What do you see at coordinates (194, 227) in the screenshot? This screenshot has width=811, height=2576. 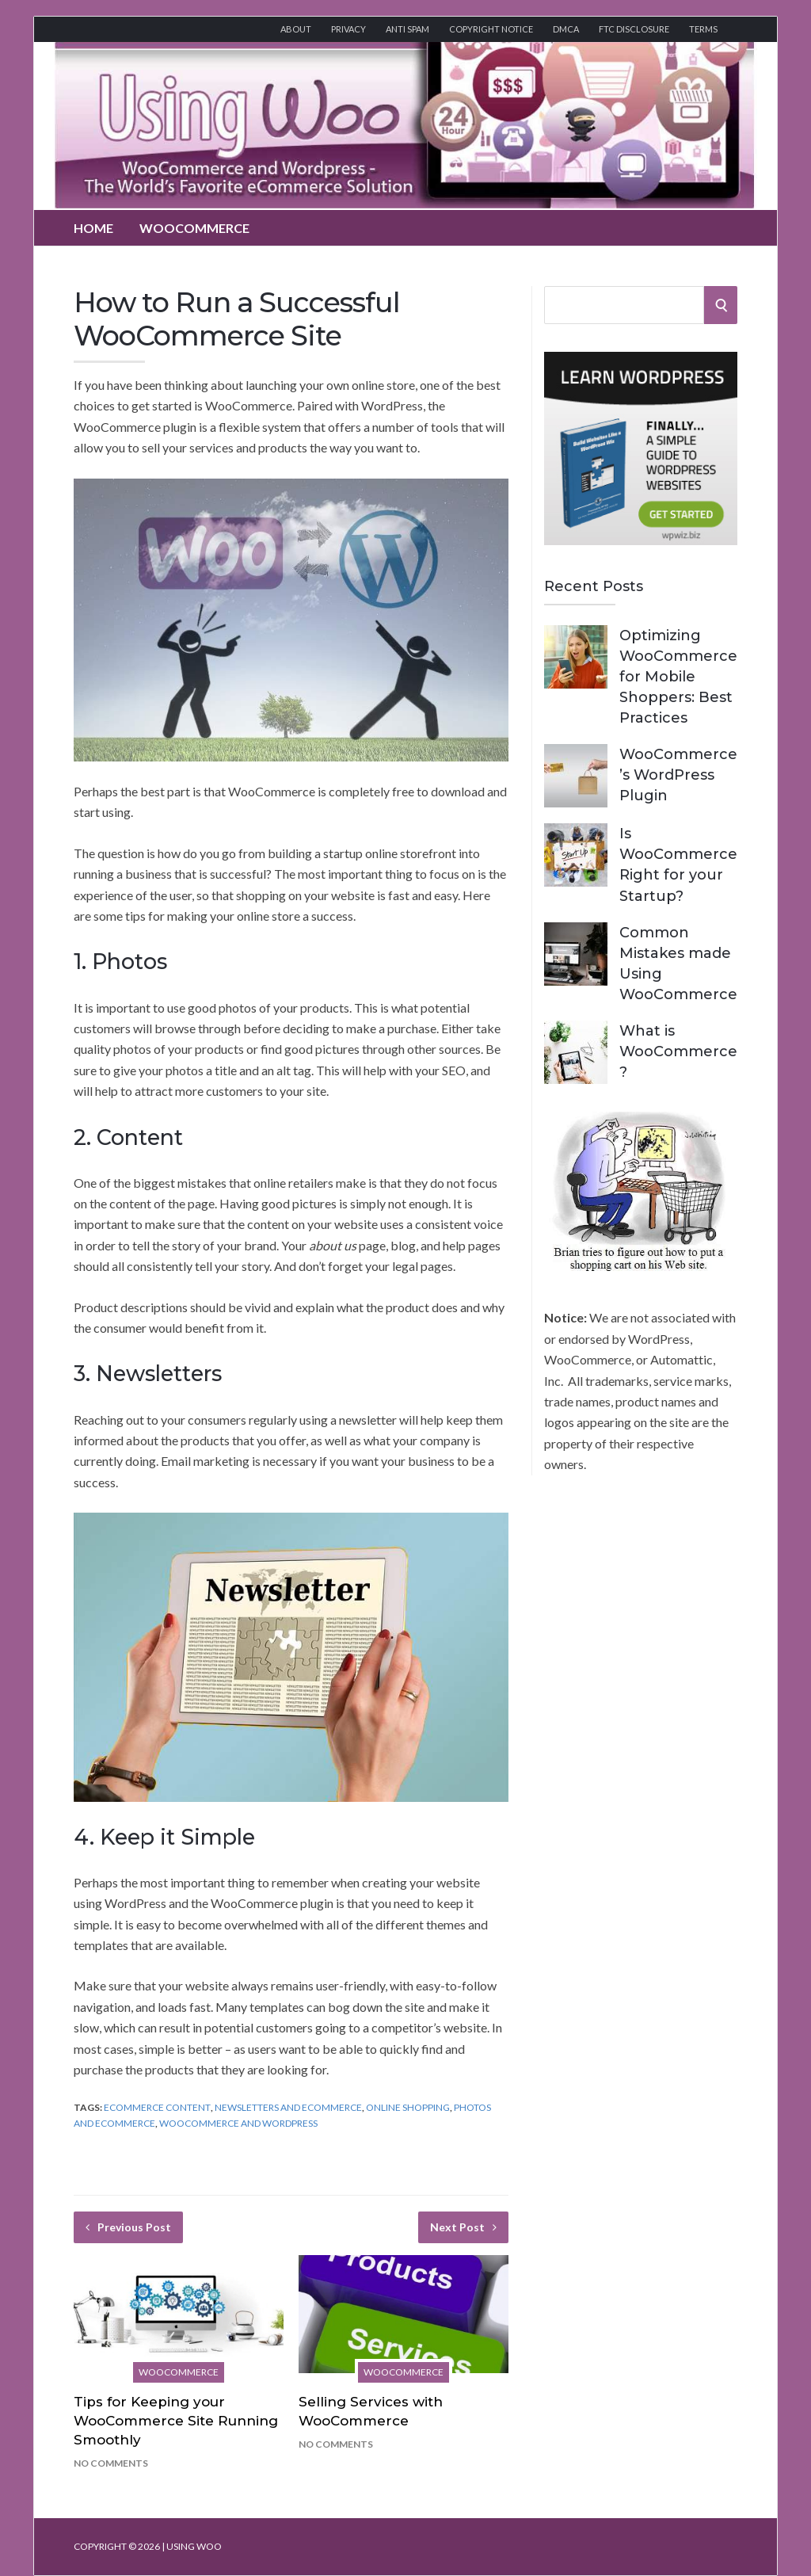 I see `WooCommerce` at bounding box center [194, 227].